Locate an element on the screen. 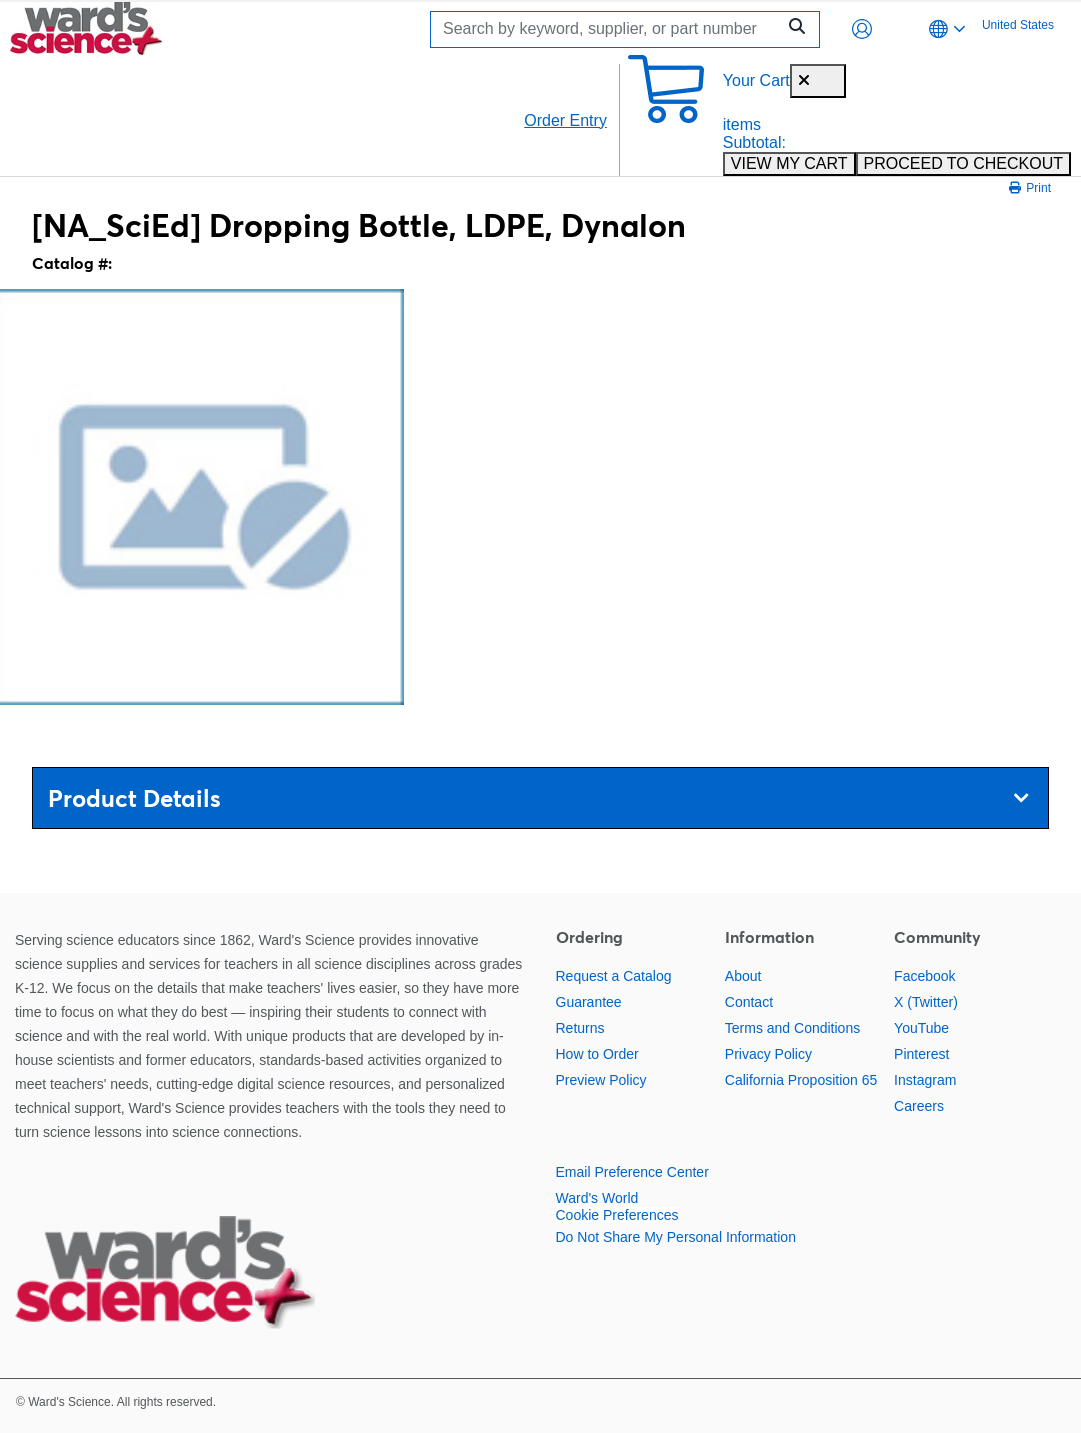  How to Order is located at coordinates (597, 1054).